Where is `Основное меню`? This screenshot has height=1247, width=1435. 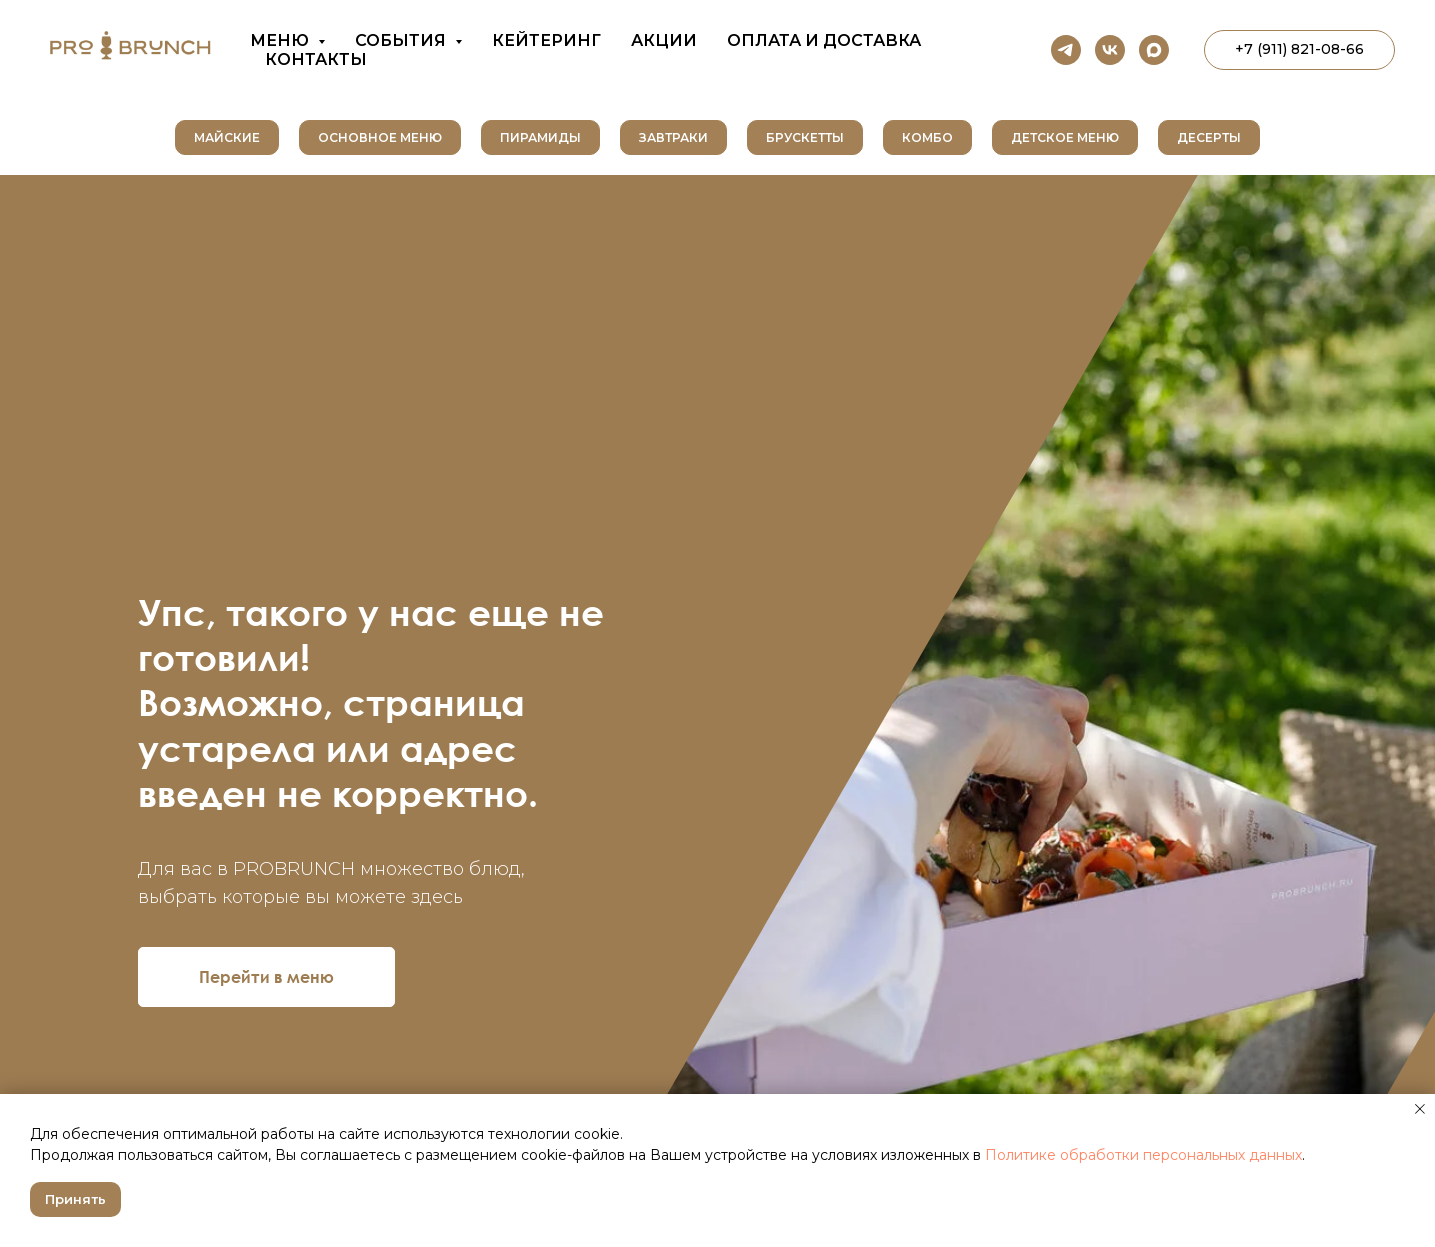
Основное меню is located at coordinates (380, 137).